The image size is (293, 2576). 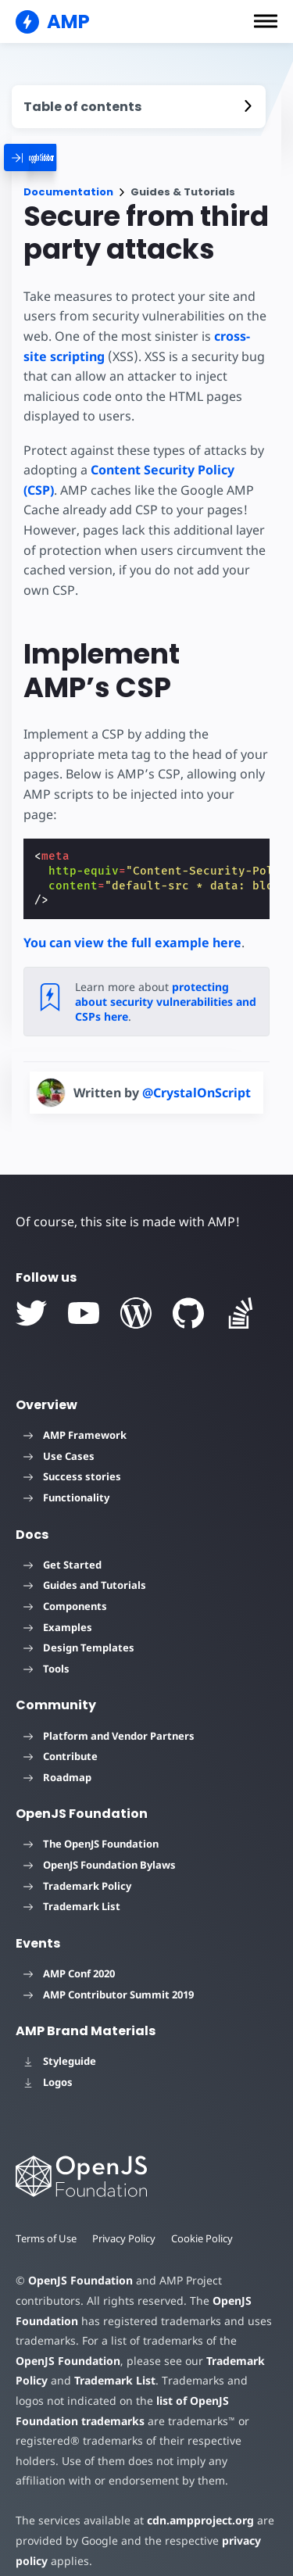 What do you see at coordinates (62, 1544) in the screenshot?
I see `Get Started` at bounding box center [62, 1544].